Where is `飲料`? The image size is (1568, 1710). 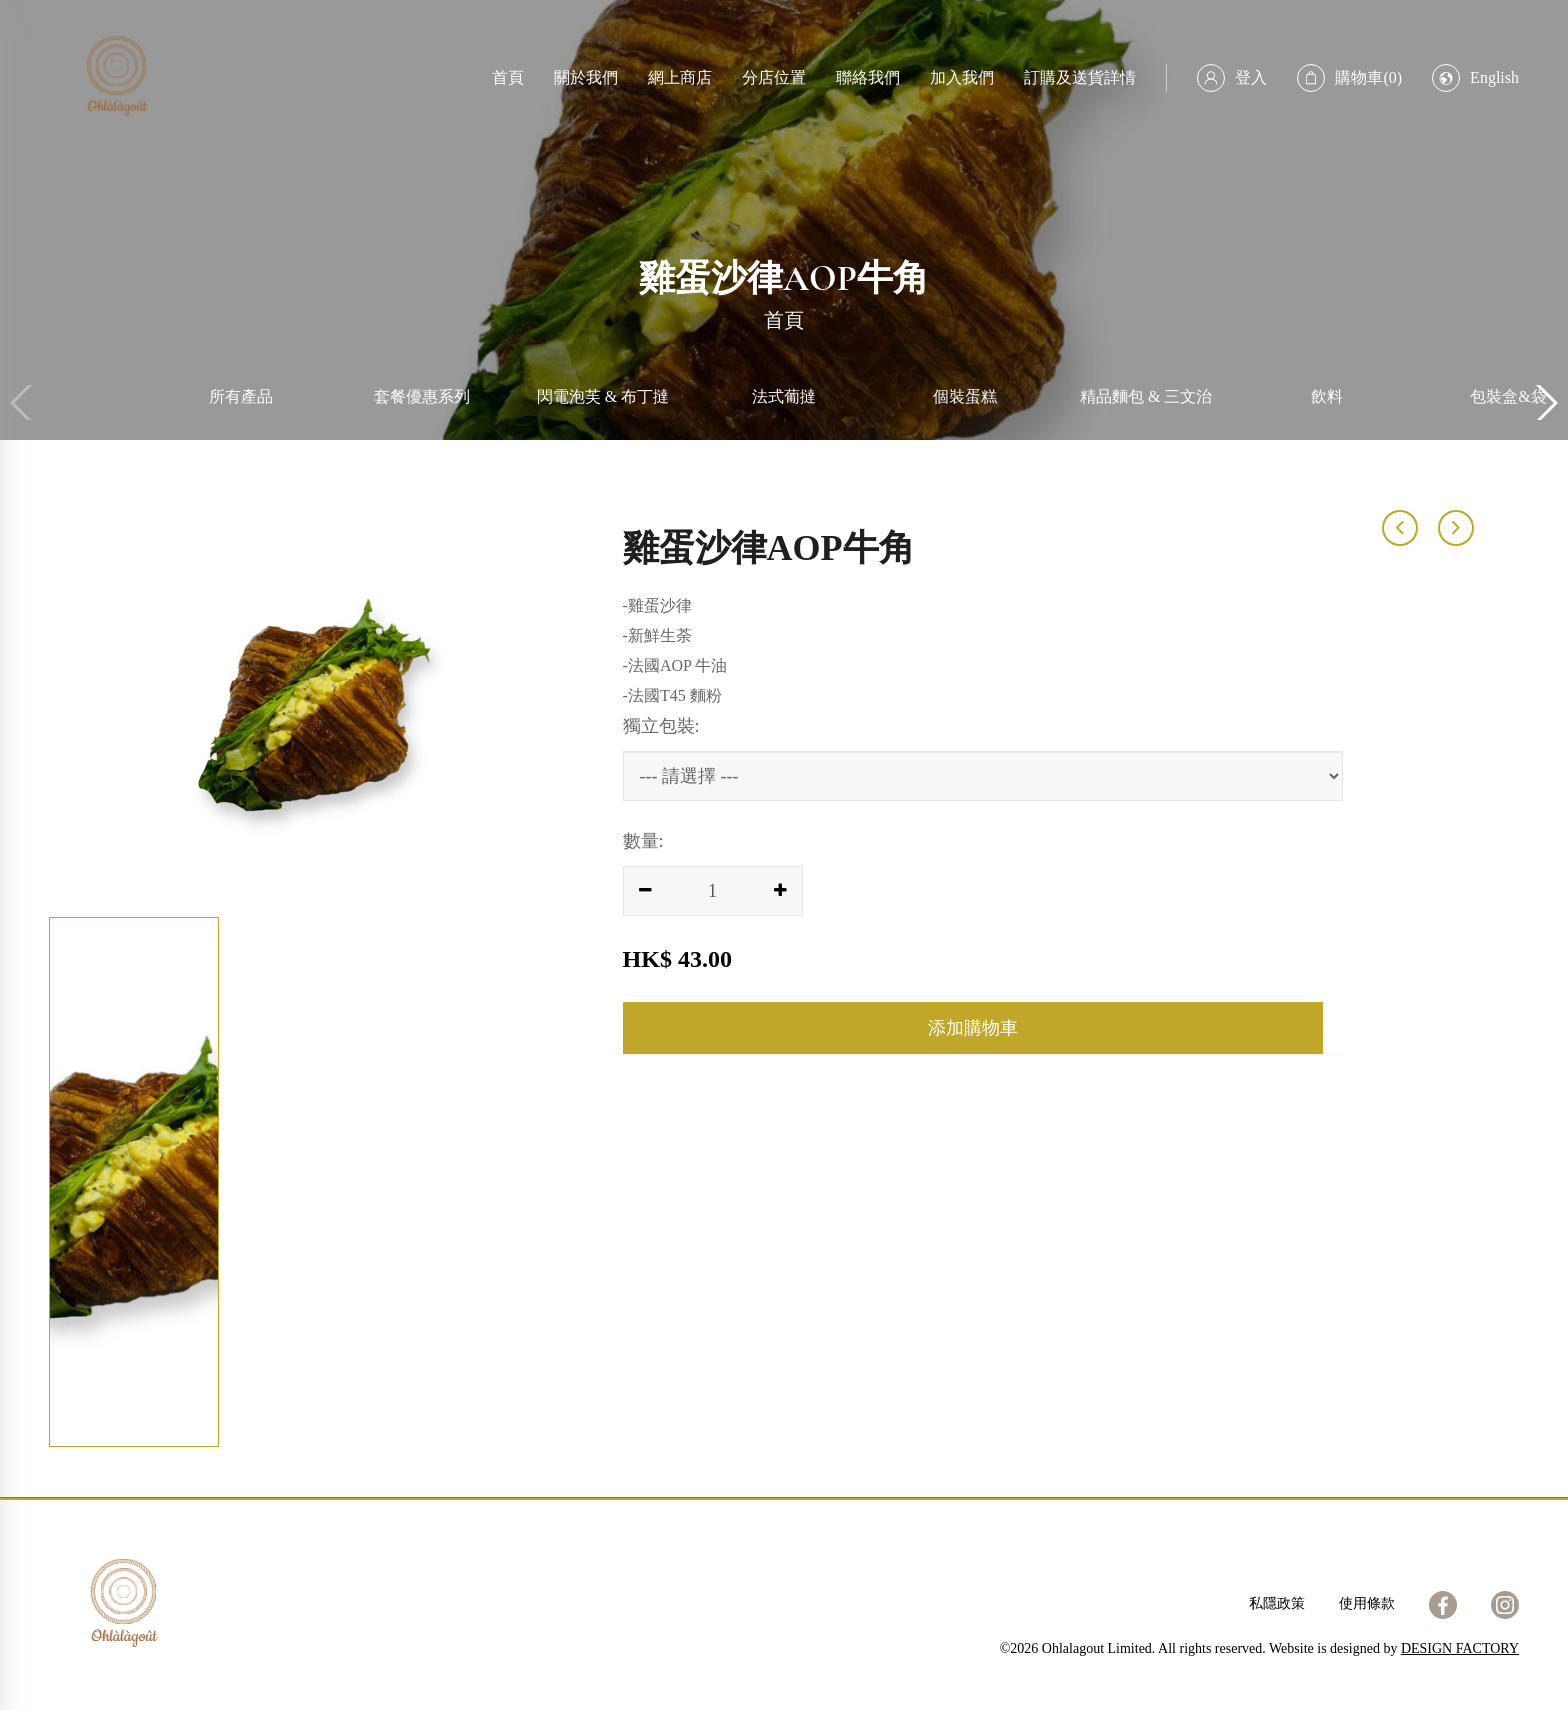
飲料 is located at coordinates (1327, 396).